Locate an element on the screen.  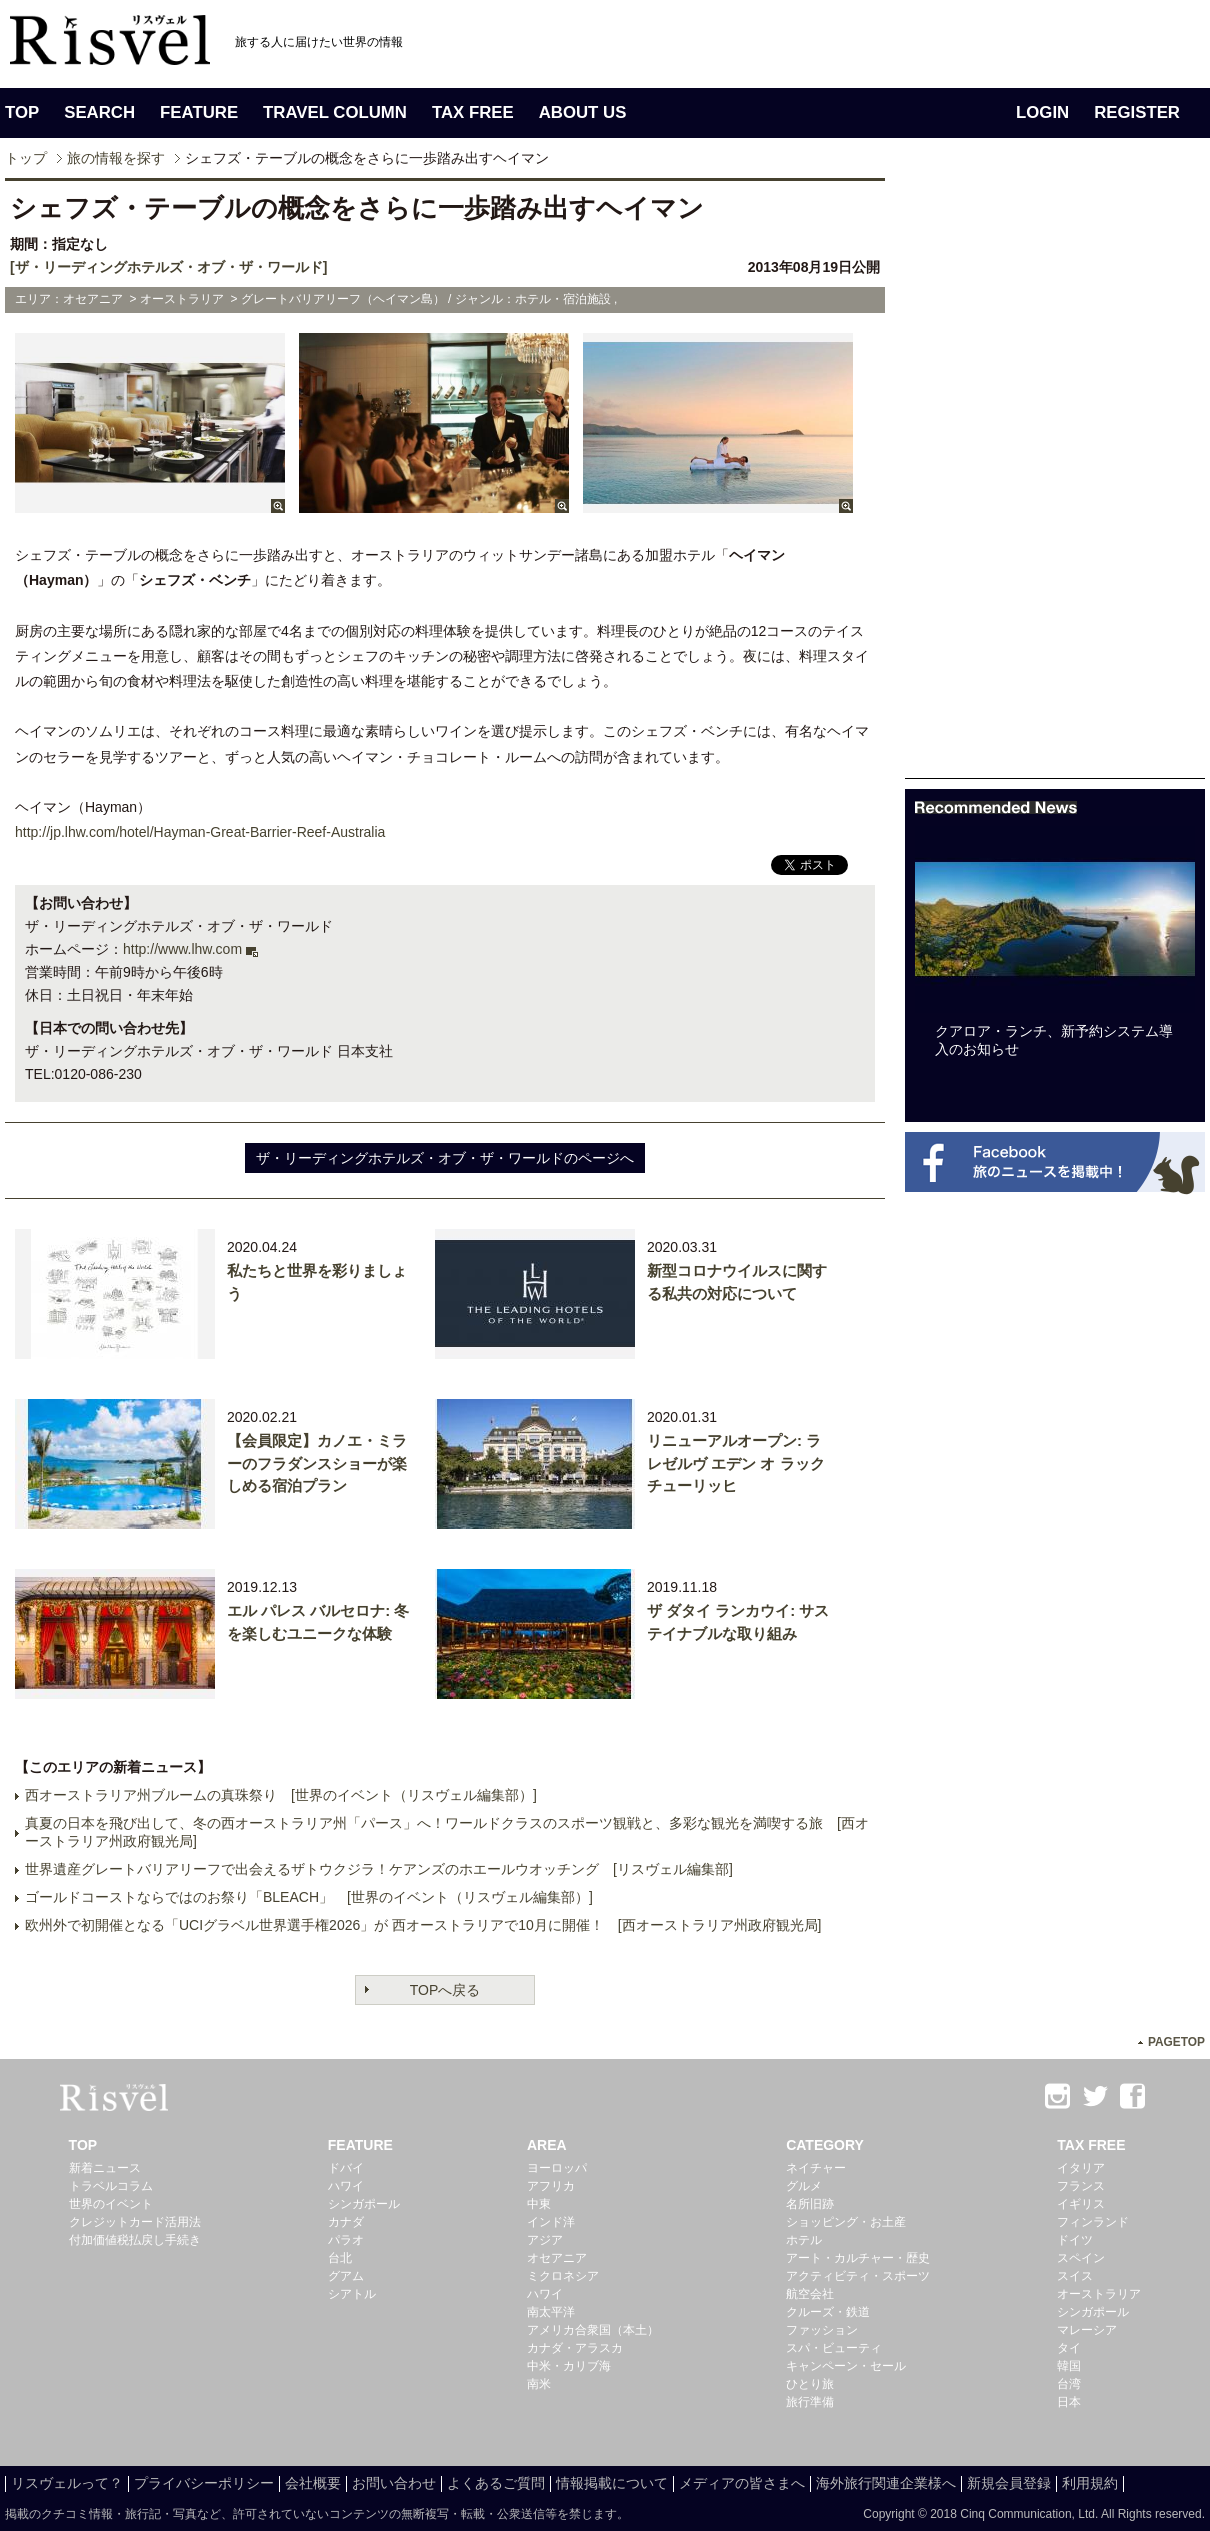
TAX FREE is located at coordinates (473, 112).